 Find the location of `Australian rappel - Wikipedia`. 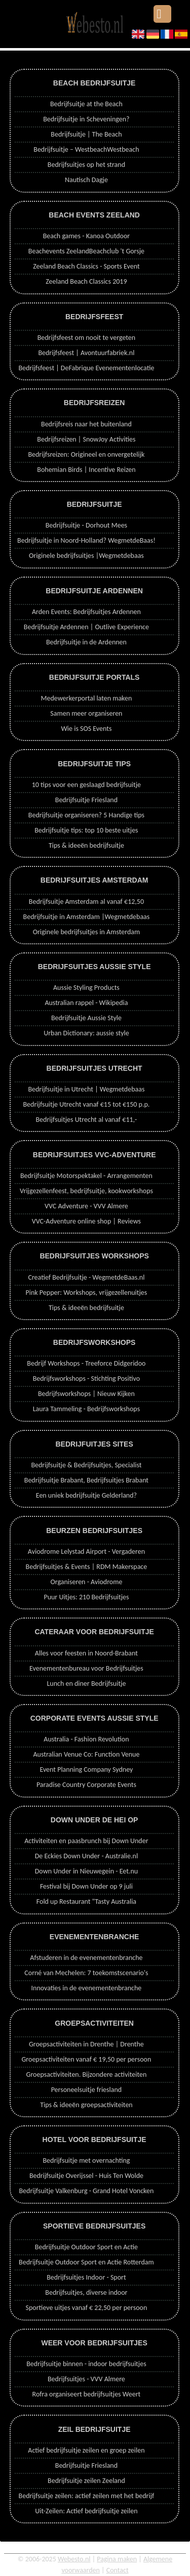

Australian rappel - Wikipedia is located at coordinates (86, 1002).